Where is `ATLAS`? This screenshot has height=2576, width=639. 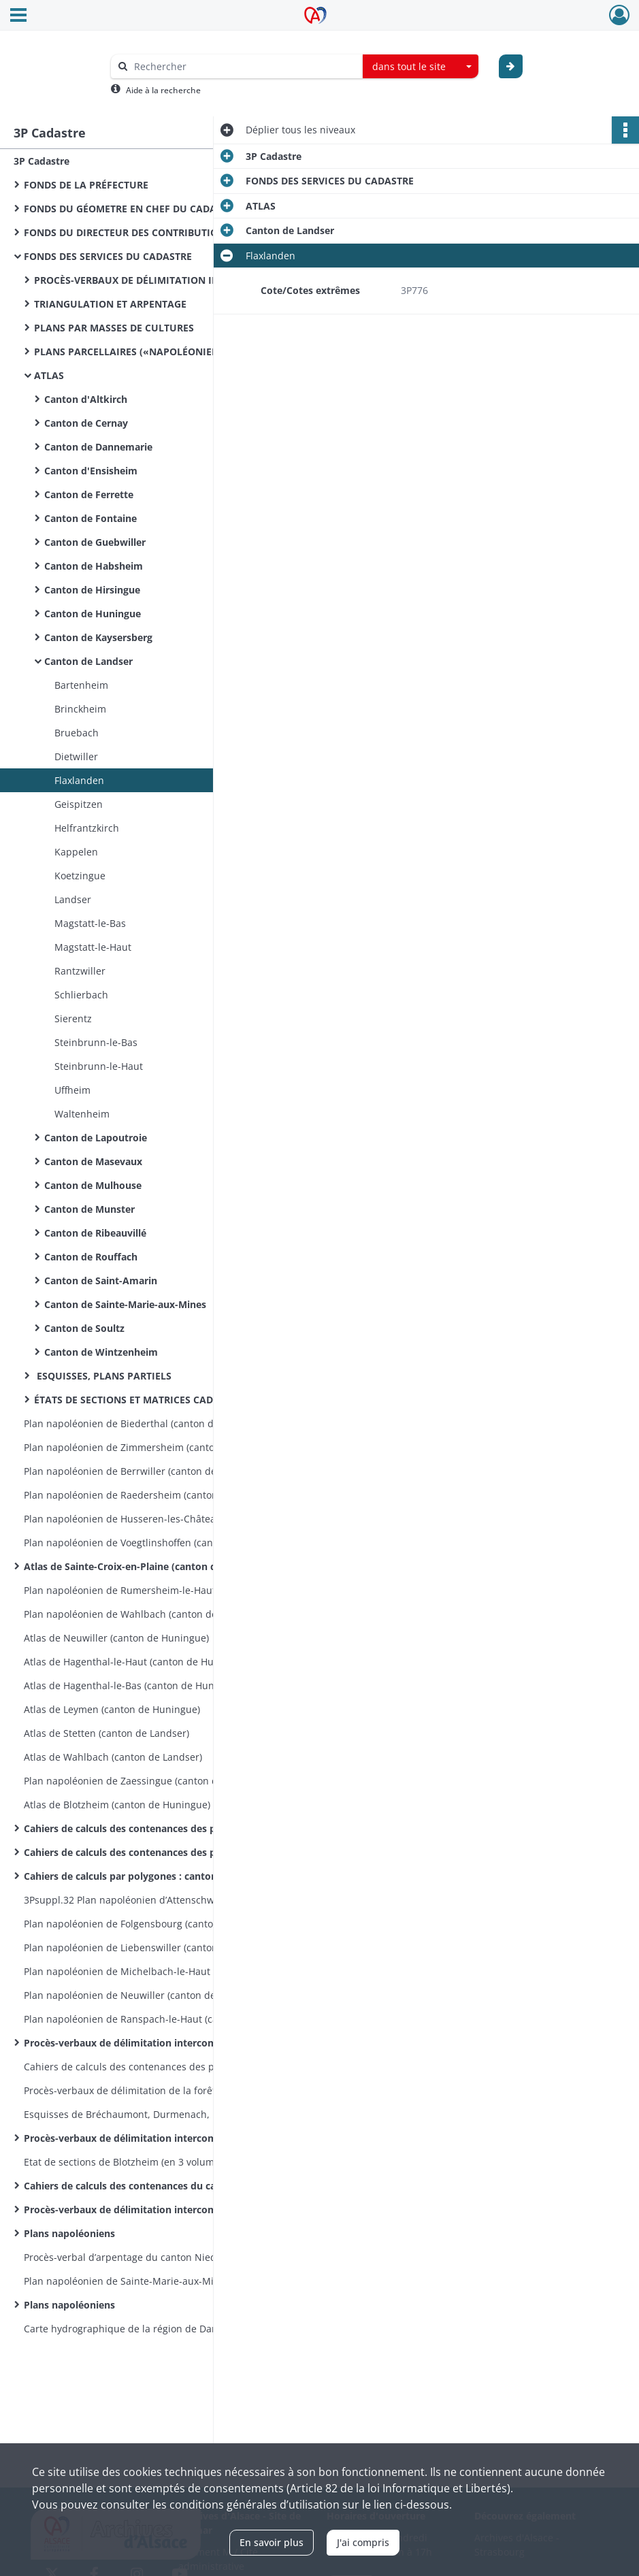 ATLAS is located at coordinates (49, 375).